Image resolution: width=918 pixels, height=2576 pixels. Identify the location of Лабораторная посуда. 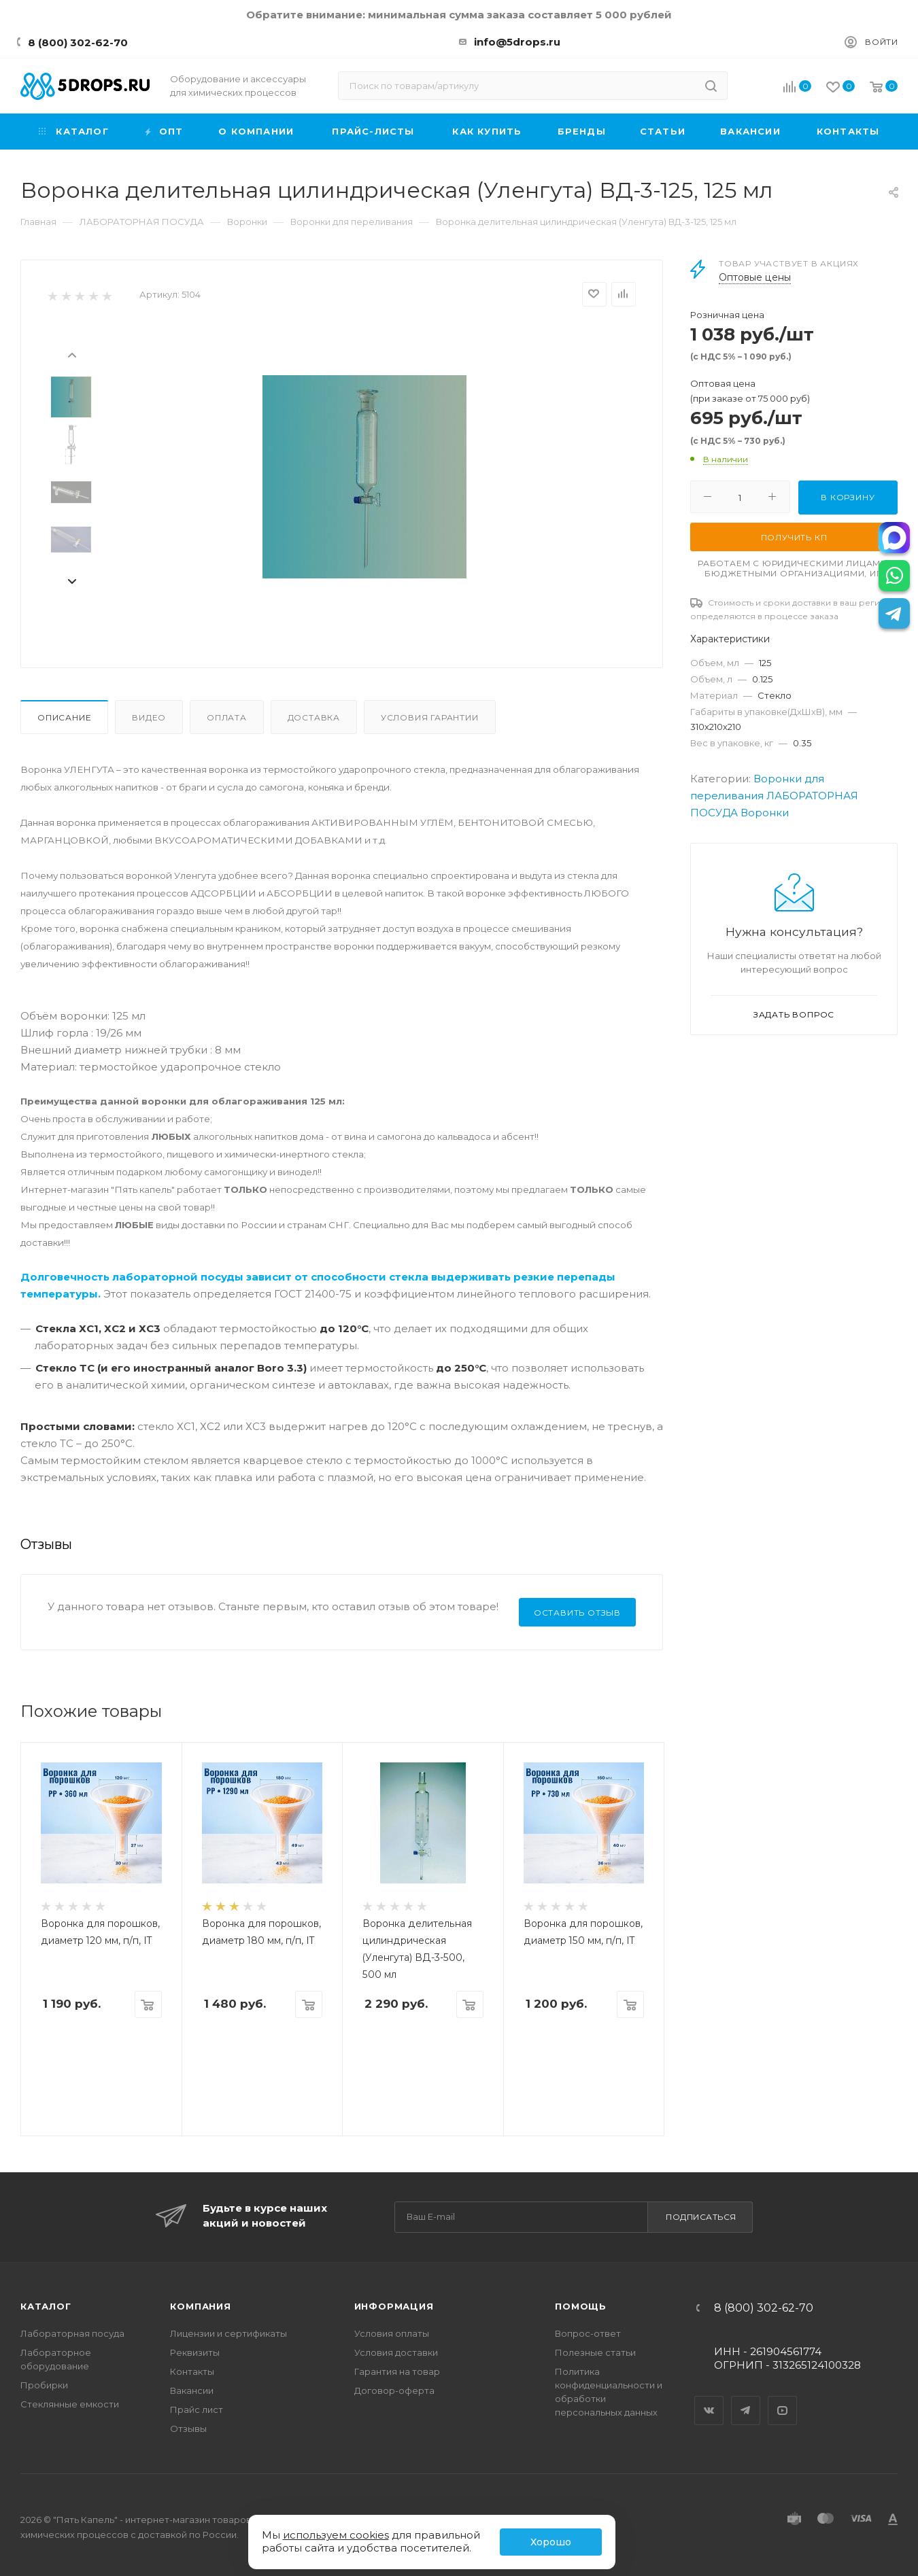
(72, 2333).